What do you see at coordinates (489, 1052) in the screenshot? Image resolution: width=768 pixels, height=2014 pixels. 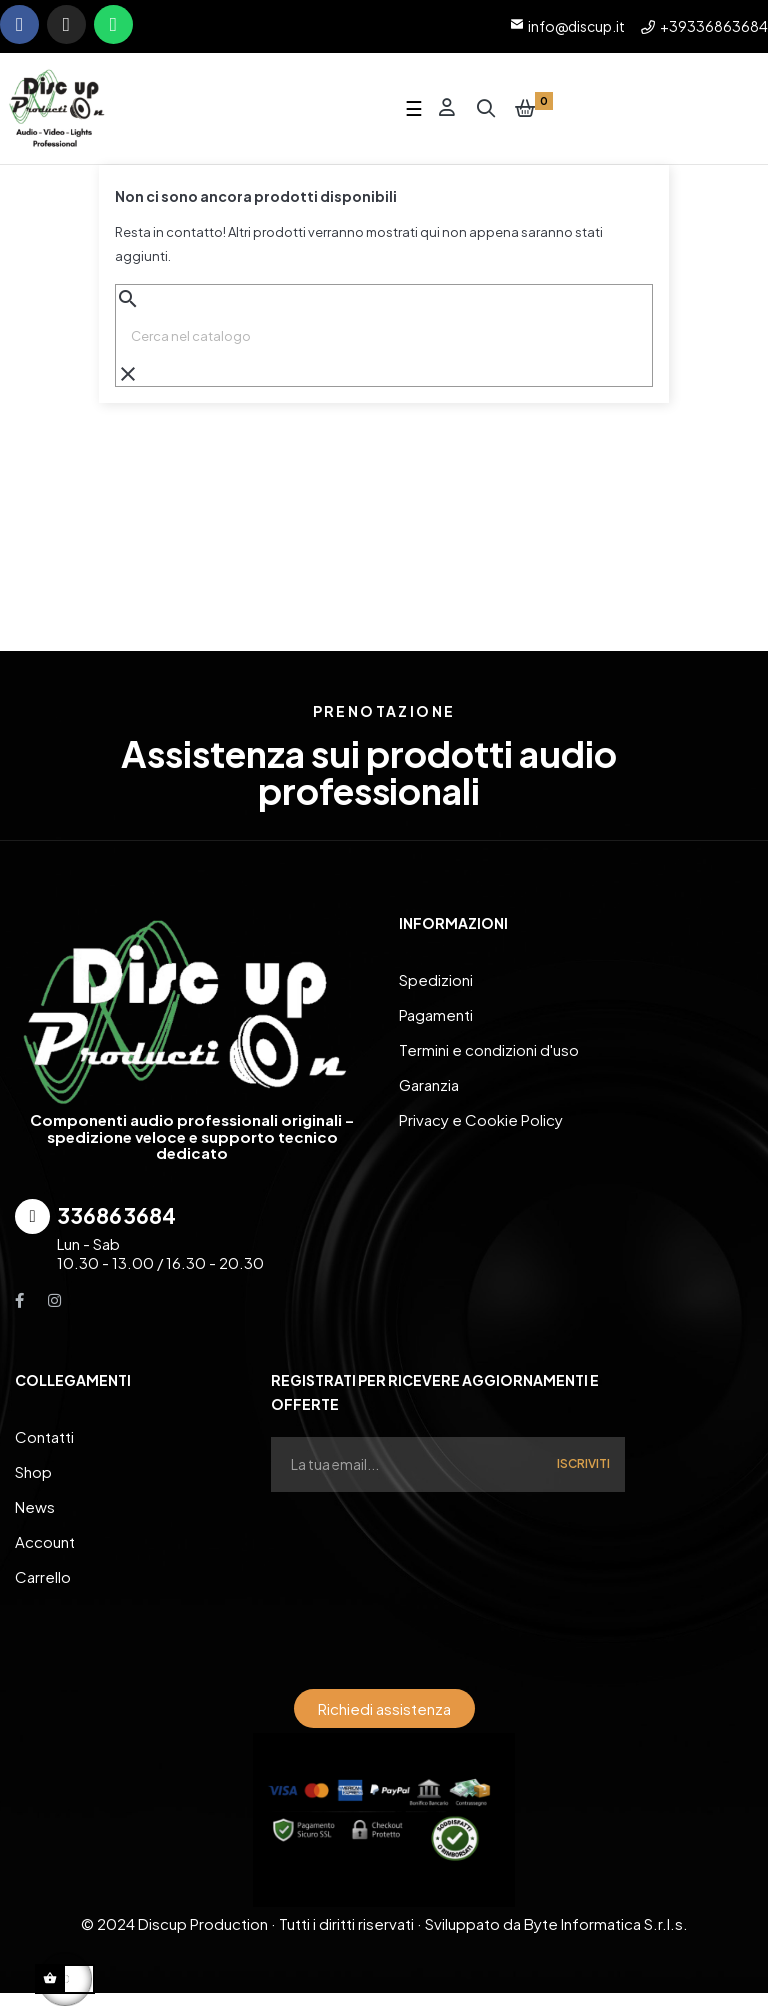 I see `Termini e condizioni d'uso` at bounding box center [489, 1052].